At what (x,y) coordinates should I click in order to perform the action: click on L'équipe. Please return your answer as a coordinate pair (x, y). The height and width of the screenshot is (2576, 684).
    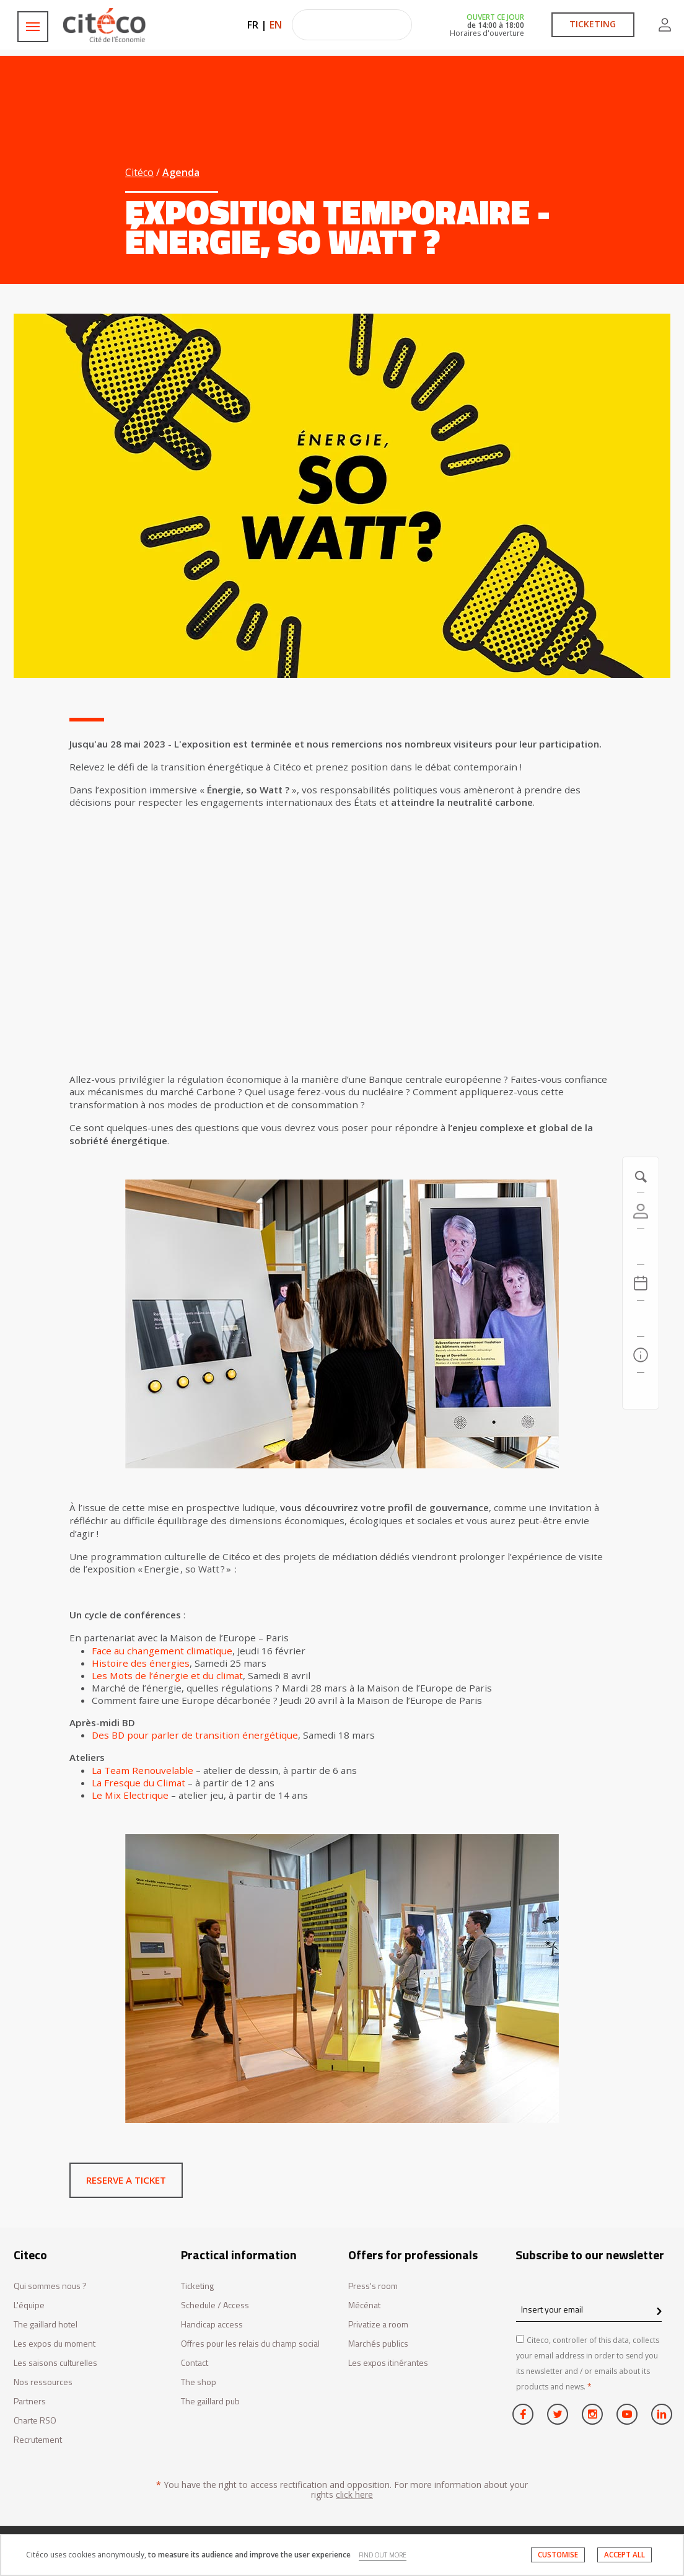
    Looking at the image, I should click on (29, 2305).